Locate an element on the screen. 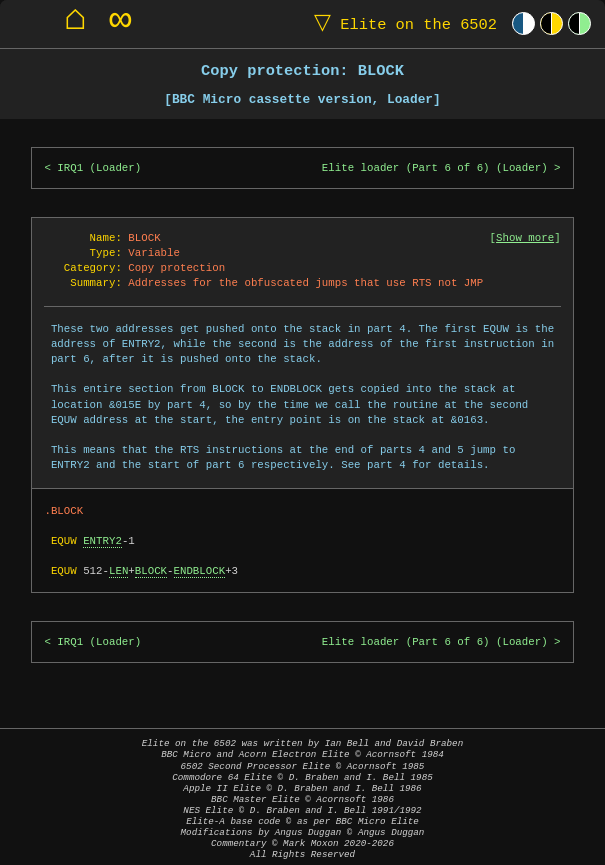 The width and height of the screenshot is (605, 865). BLOCK is located at coordinates (151, 571).